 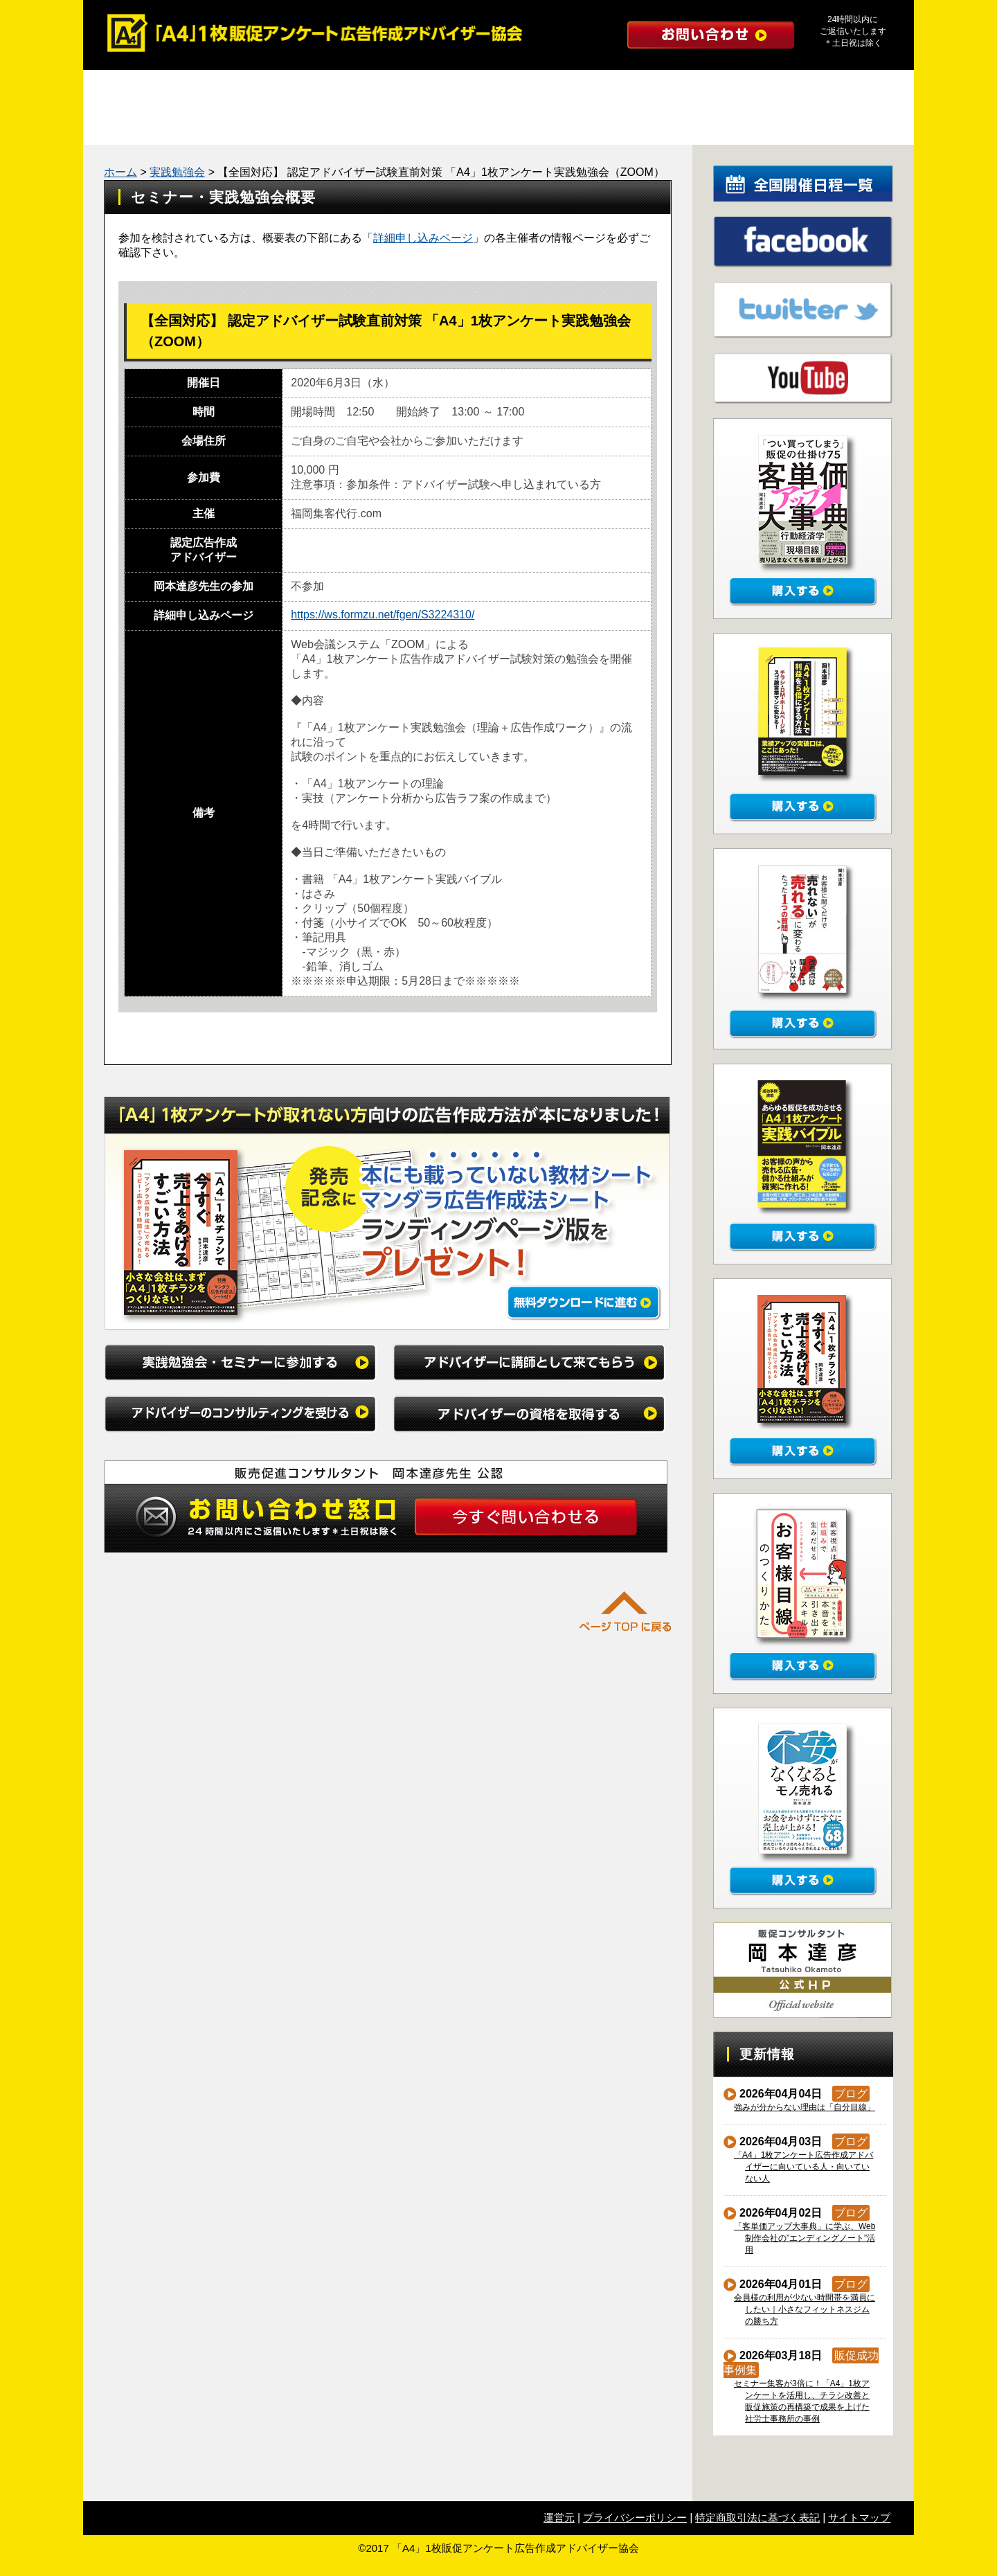 I want to click on https://ws.formzu.net/fgen/S3224310/, so click(x=382, y=614).